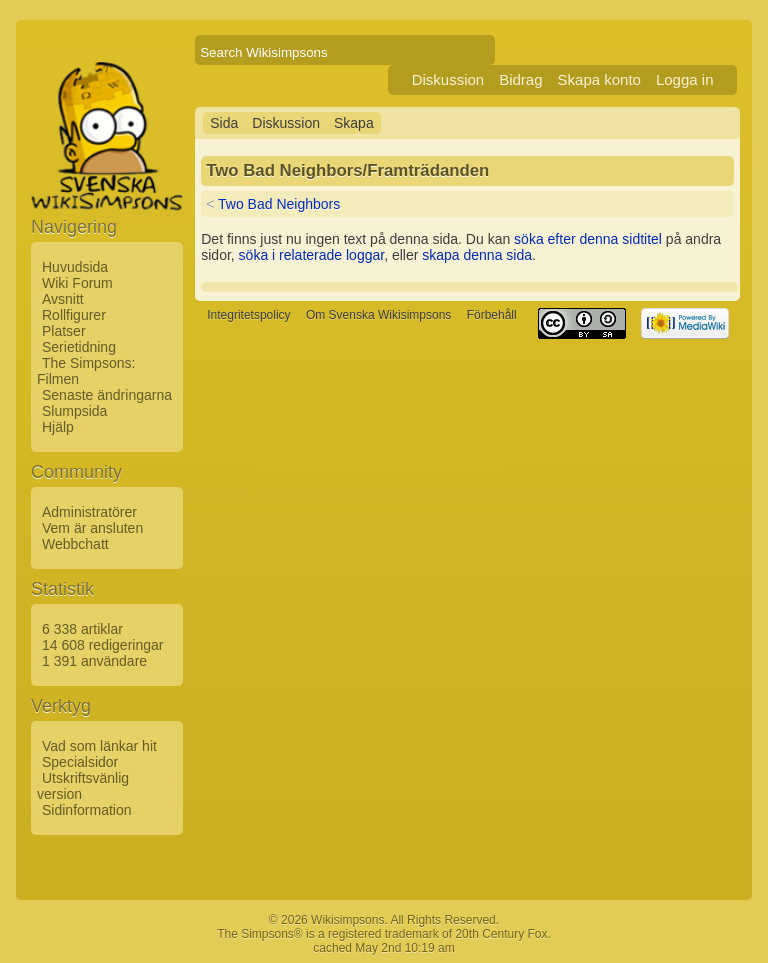 Image resolution: width=768 pixels, height=963 pixels. Describe the element at coordinates (224, 123) in the screenshot. I see `Sida` at that location.